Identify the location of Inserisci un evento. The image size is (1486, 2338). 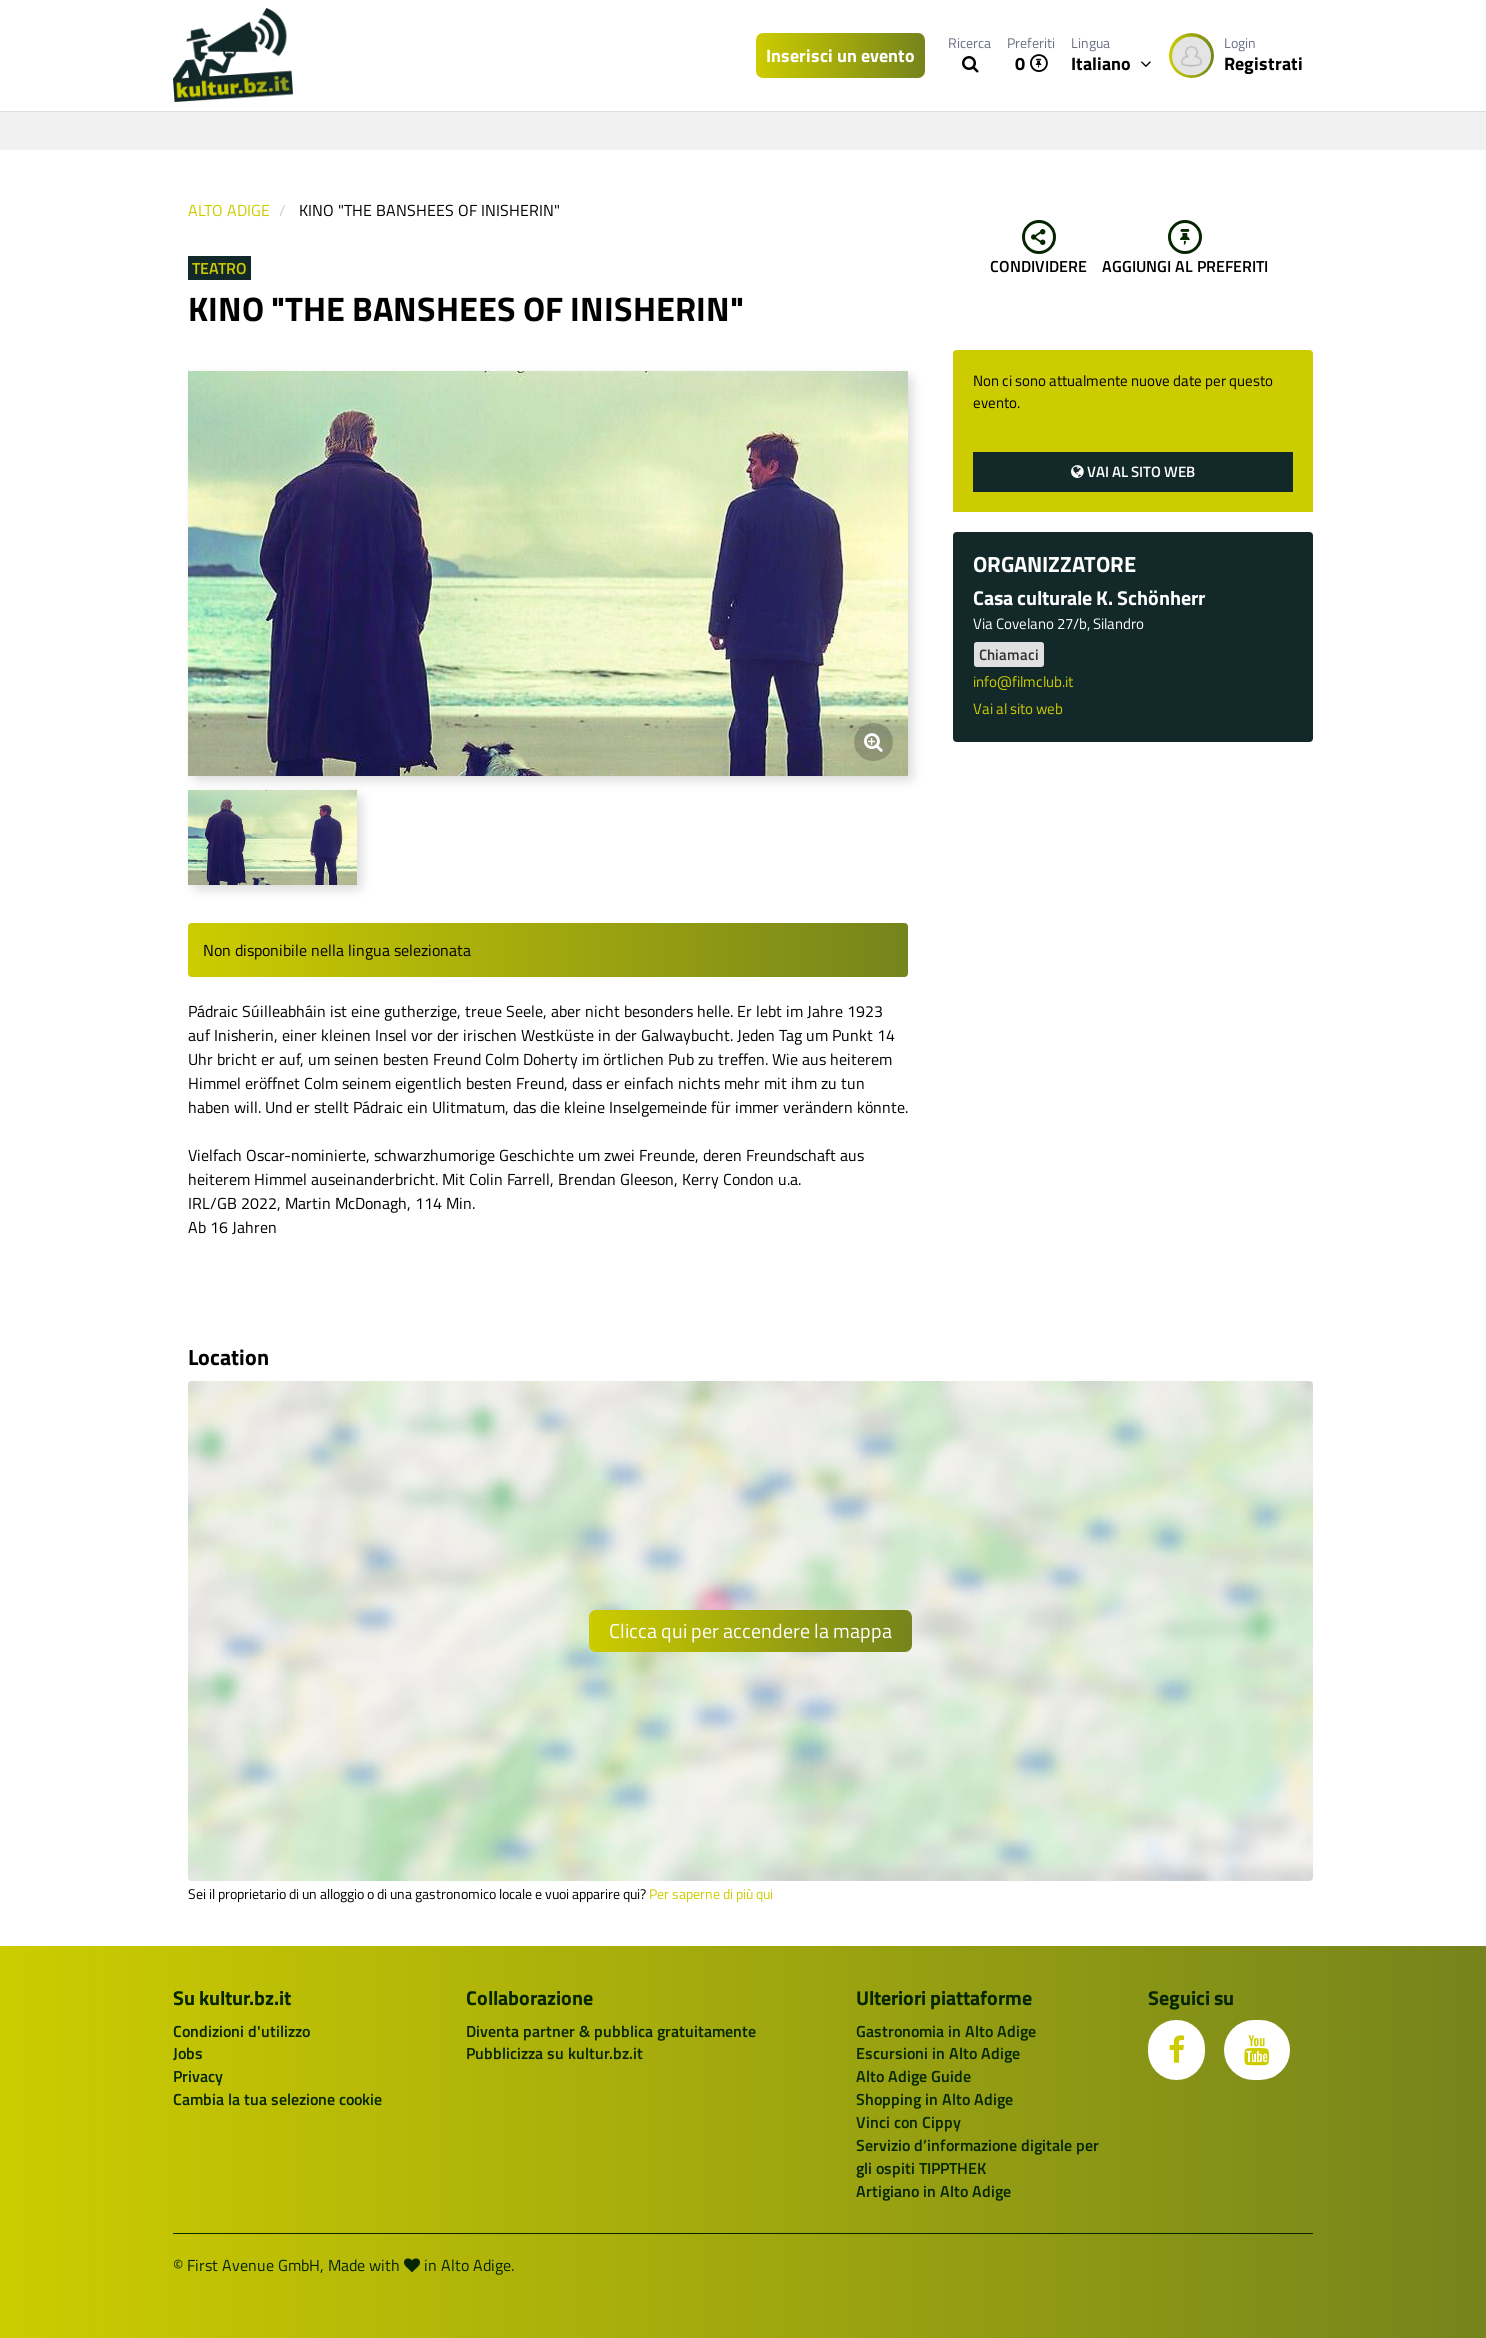
(840, 55).